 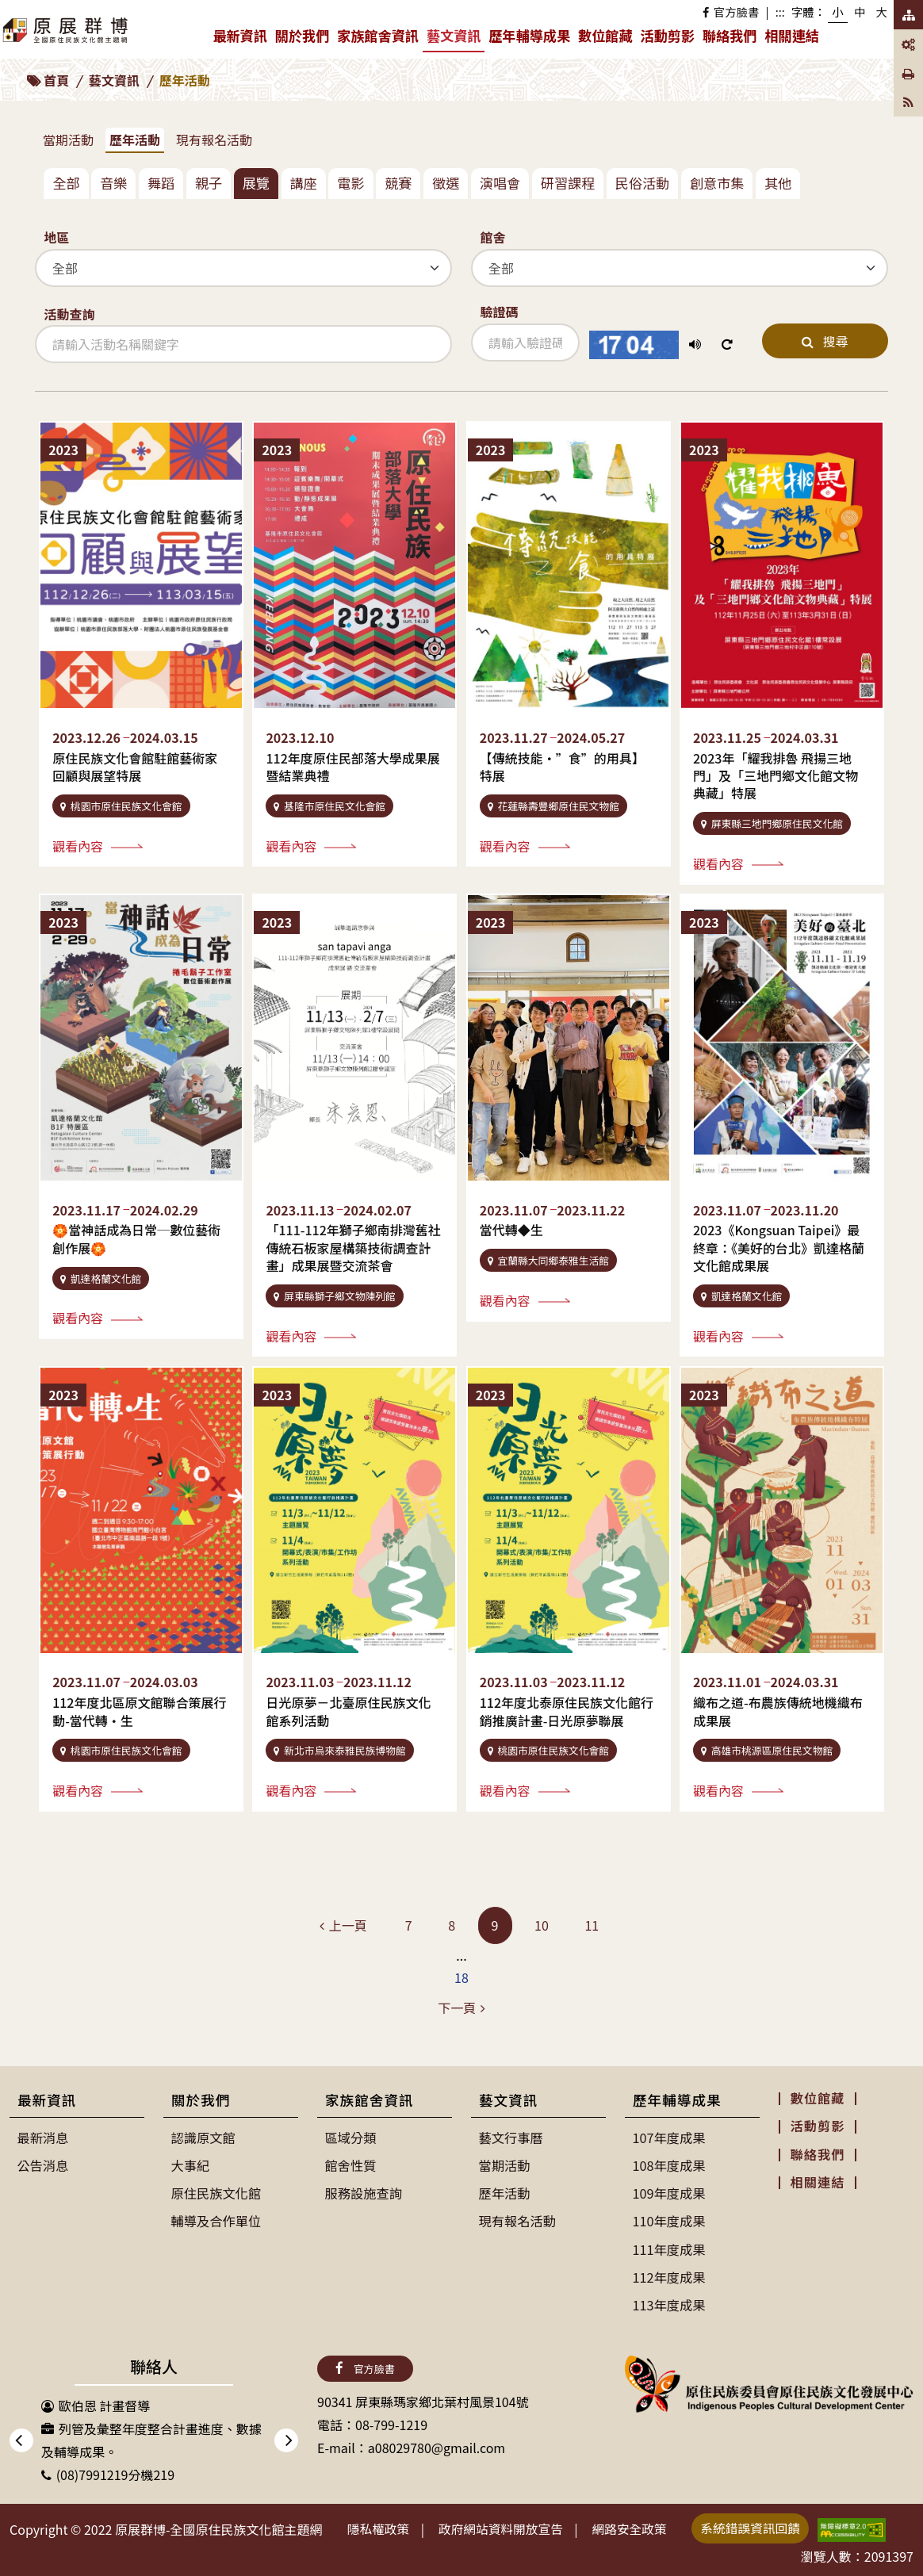 What do you see at coordinates (190, 2165) in the screenshot?
I see `大事紀` at bounding box center [190, 2165].